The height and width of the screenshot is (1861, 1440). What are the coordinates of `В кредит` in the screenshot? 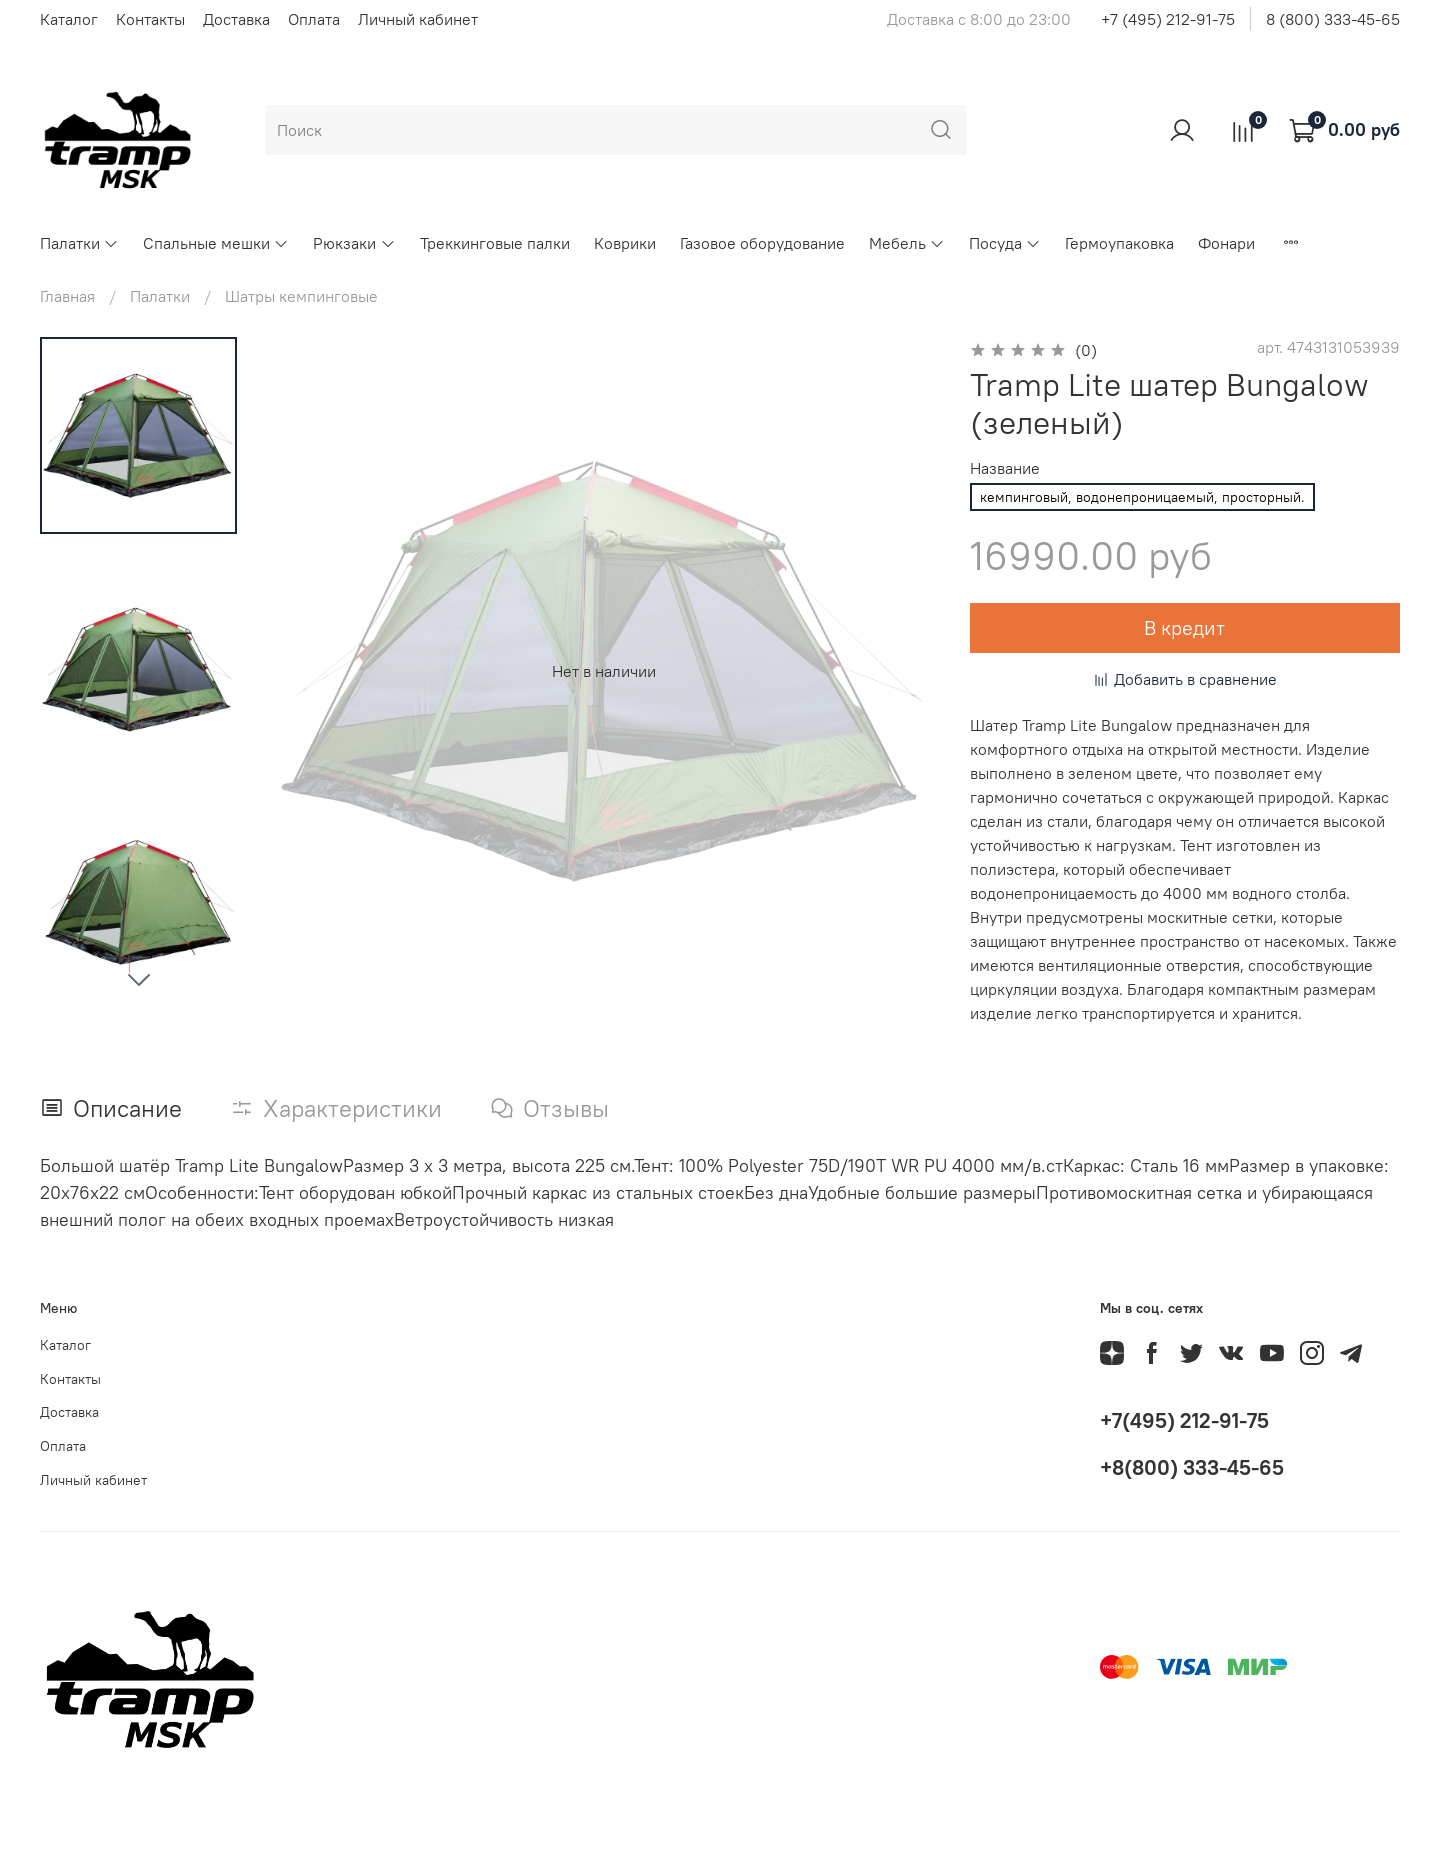 It's located at (1184, 627).